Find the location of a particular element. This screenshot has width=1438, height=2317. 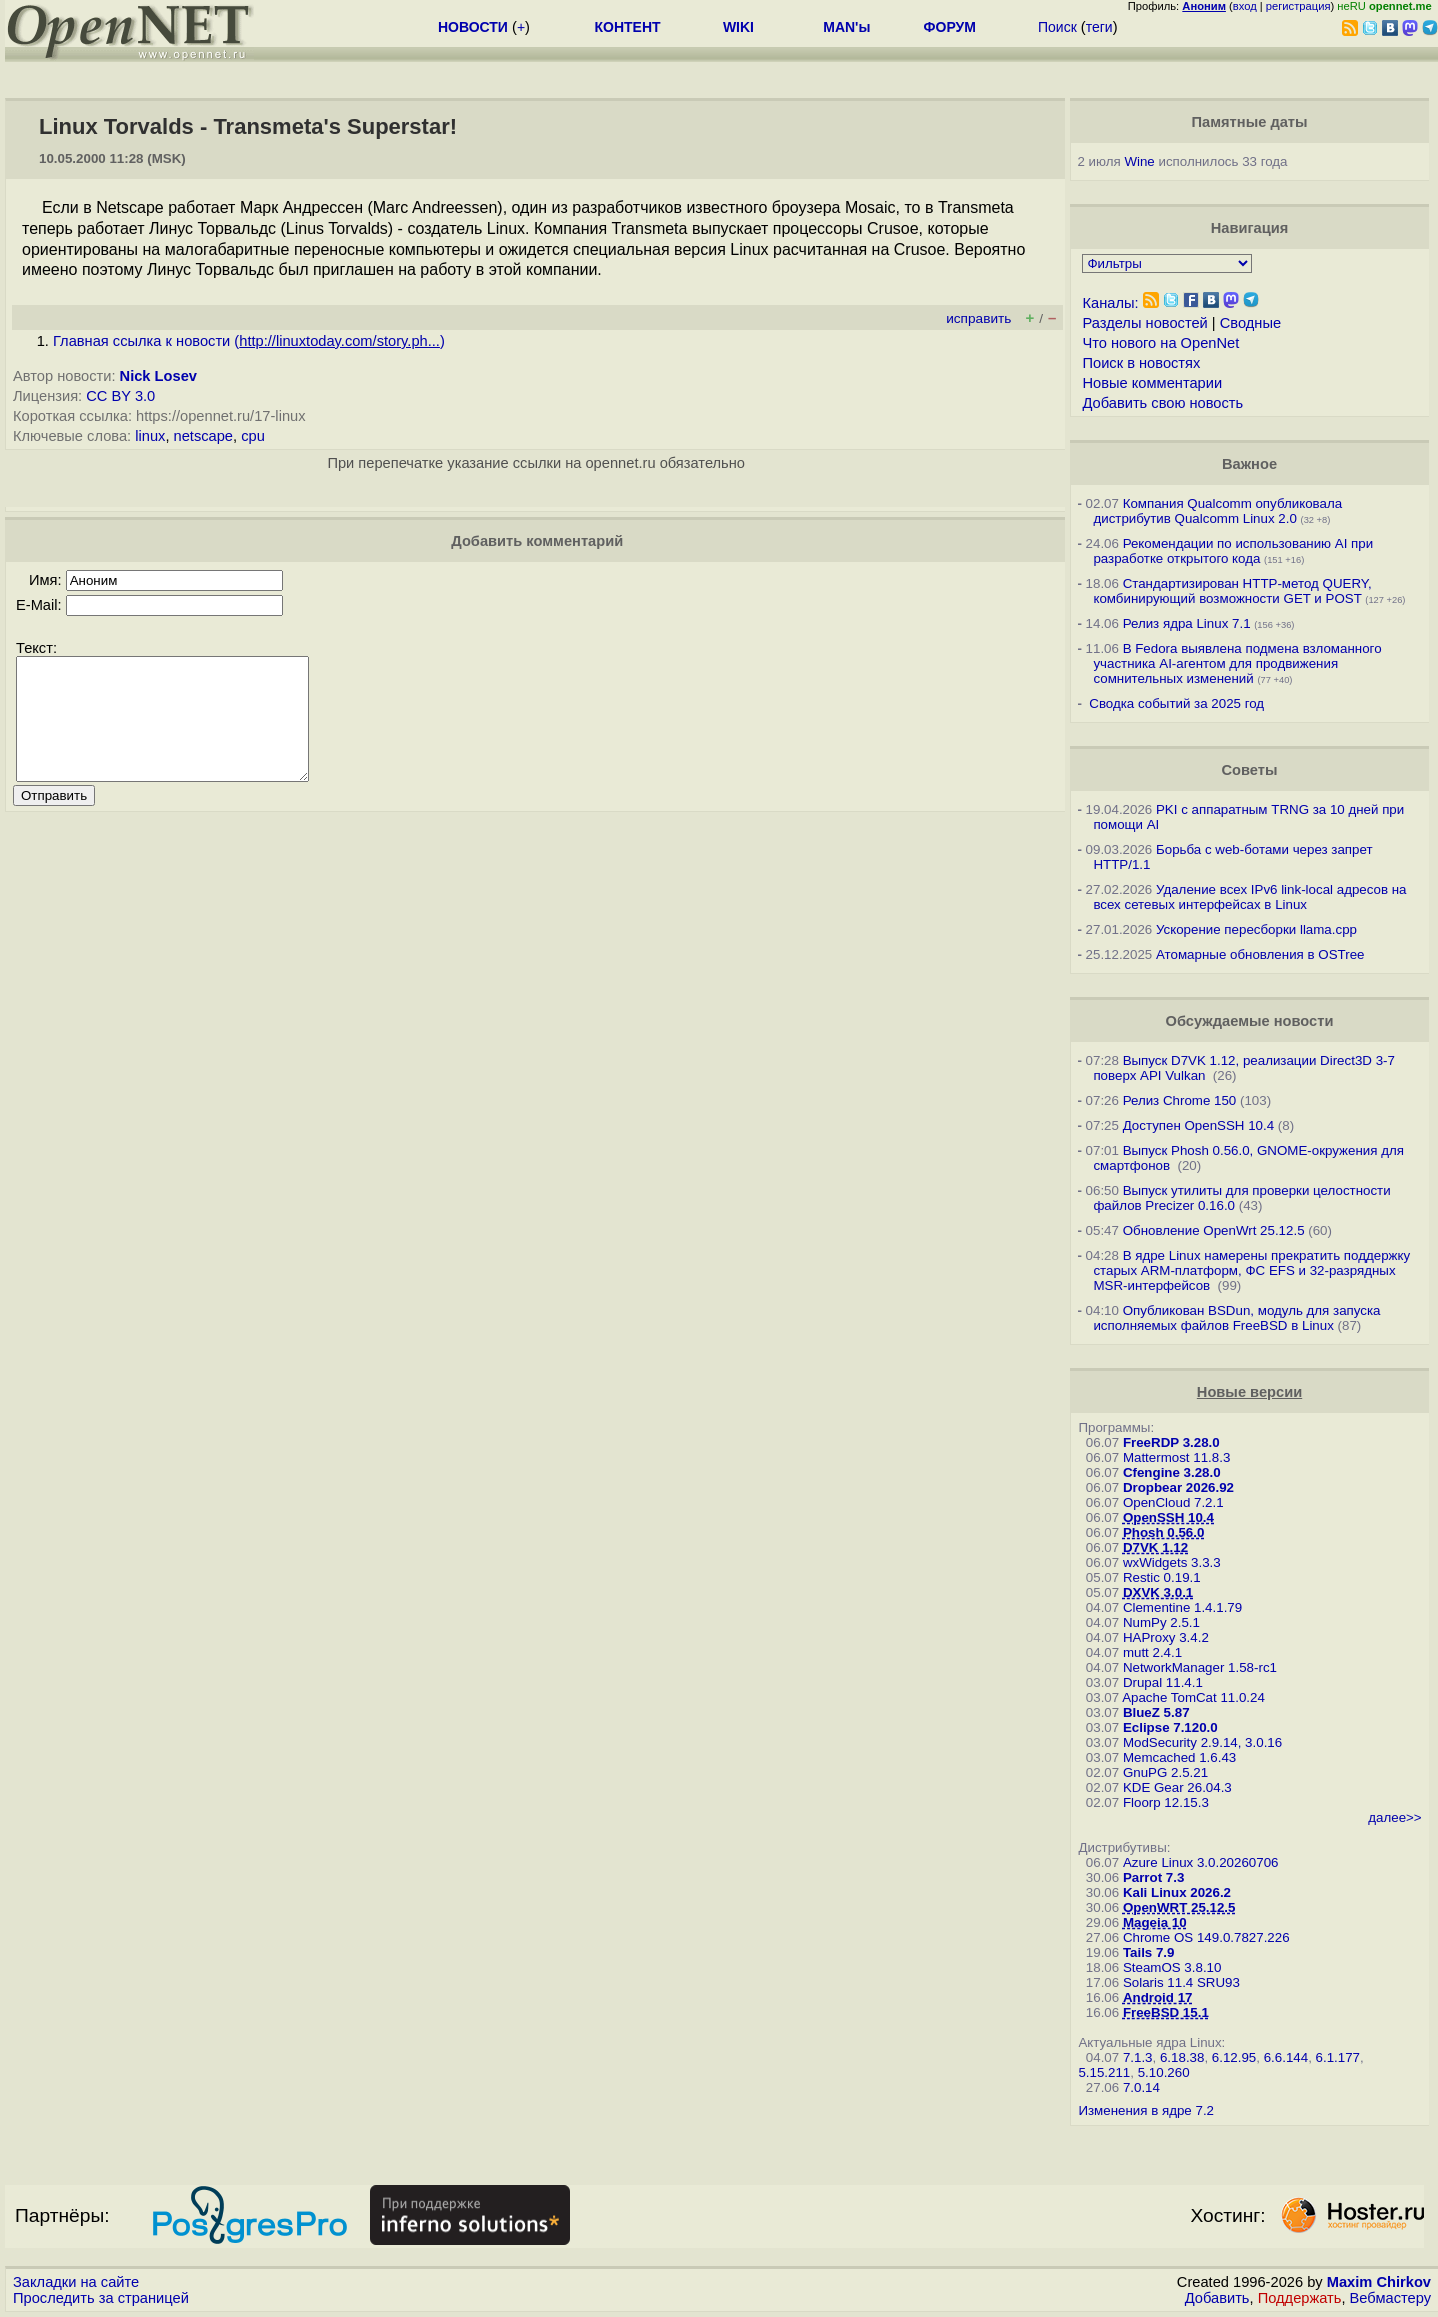

netscape is located at coordinates (203, 436).